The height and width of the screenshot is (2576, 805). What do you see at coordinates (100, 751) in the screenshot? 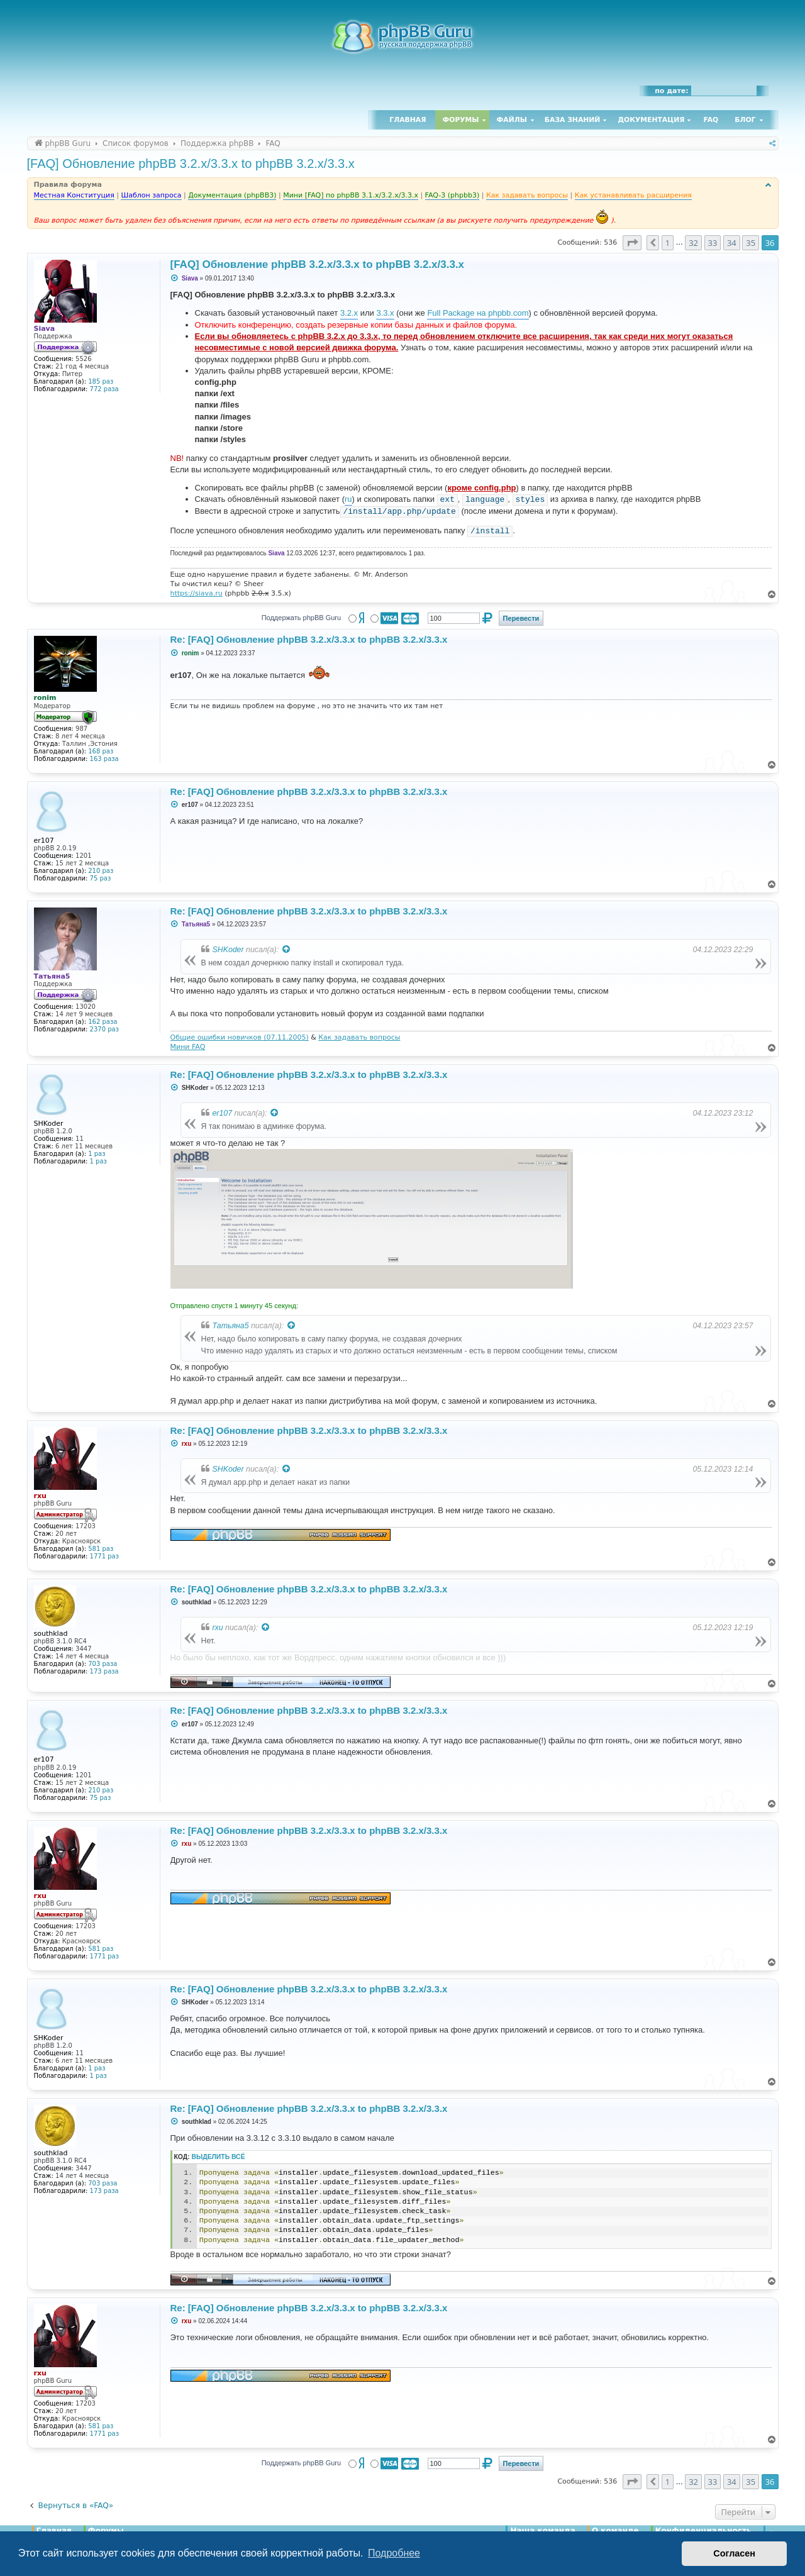
I see `168 раз` at bounding box center [100, 751].